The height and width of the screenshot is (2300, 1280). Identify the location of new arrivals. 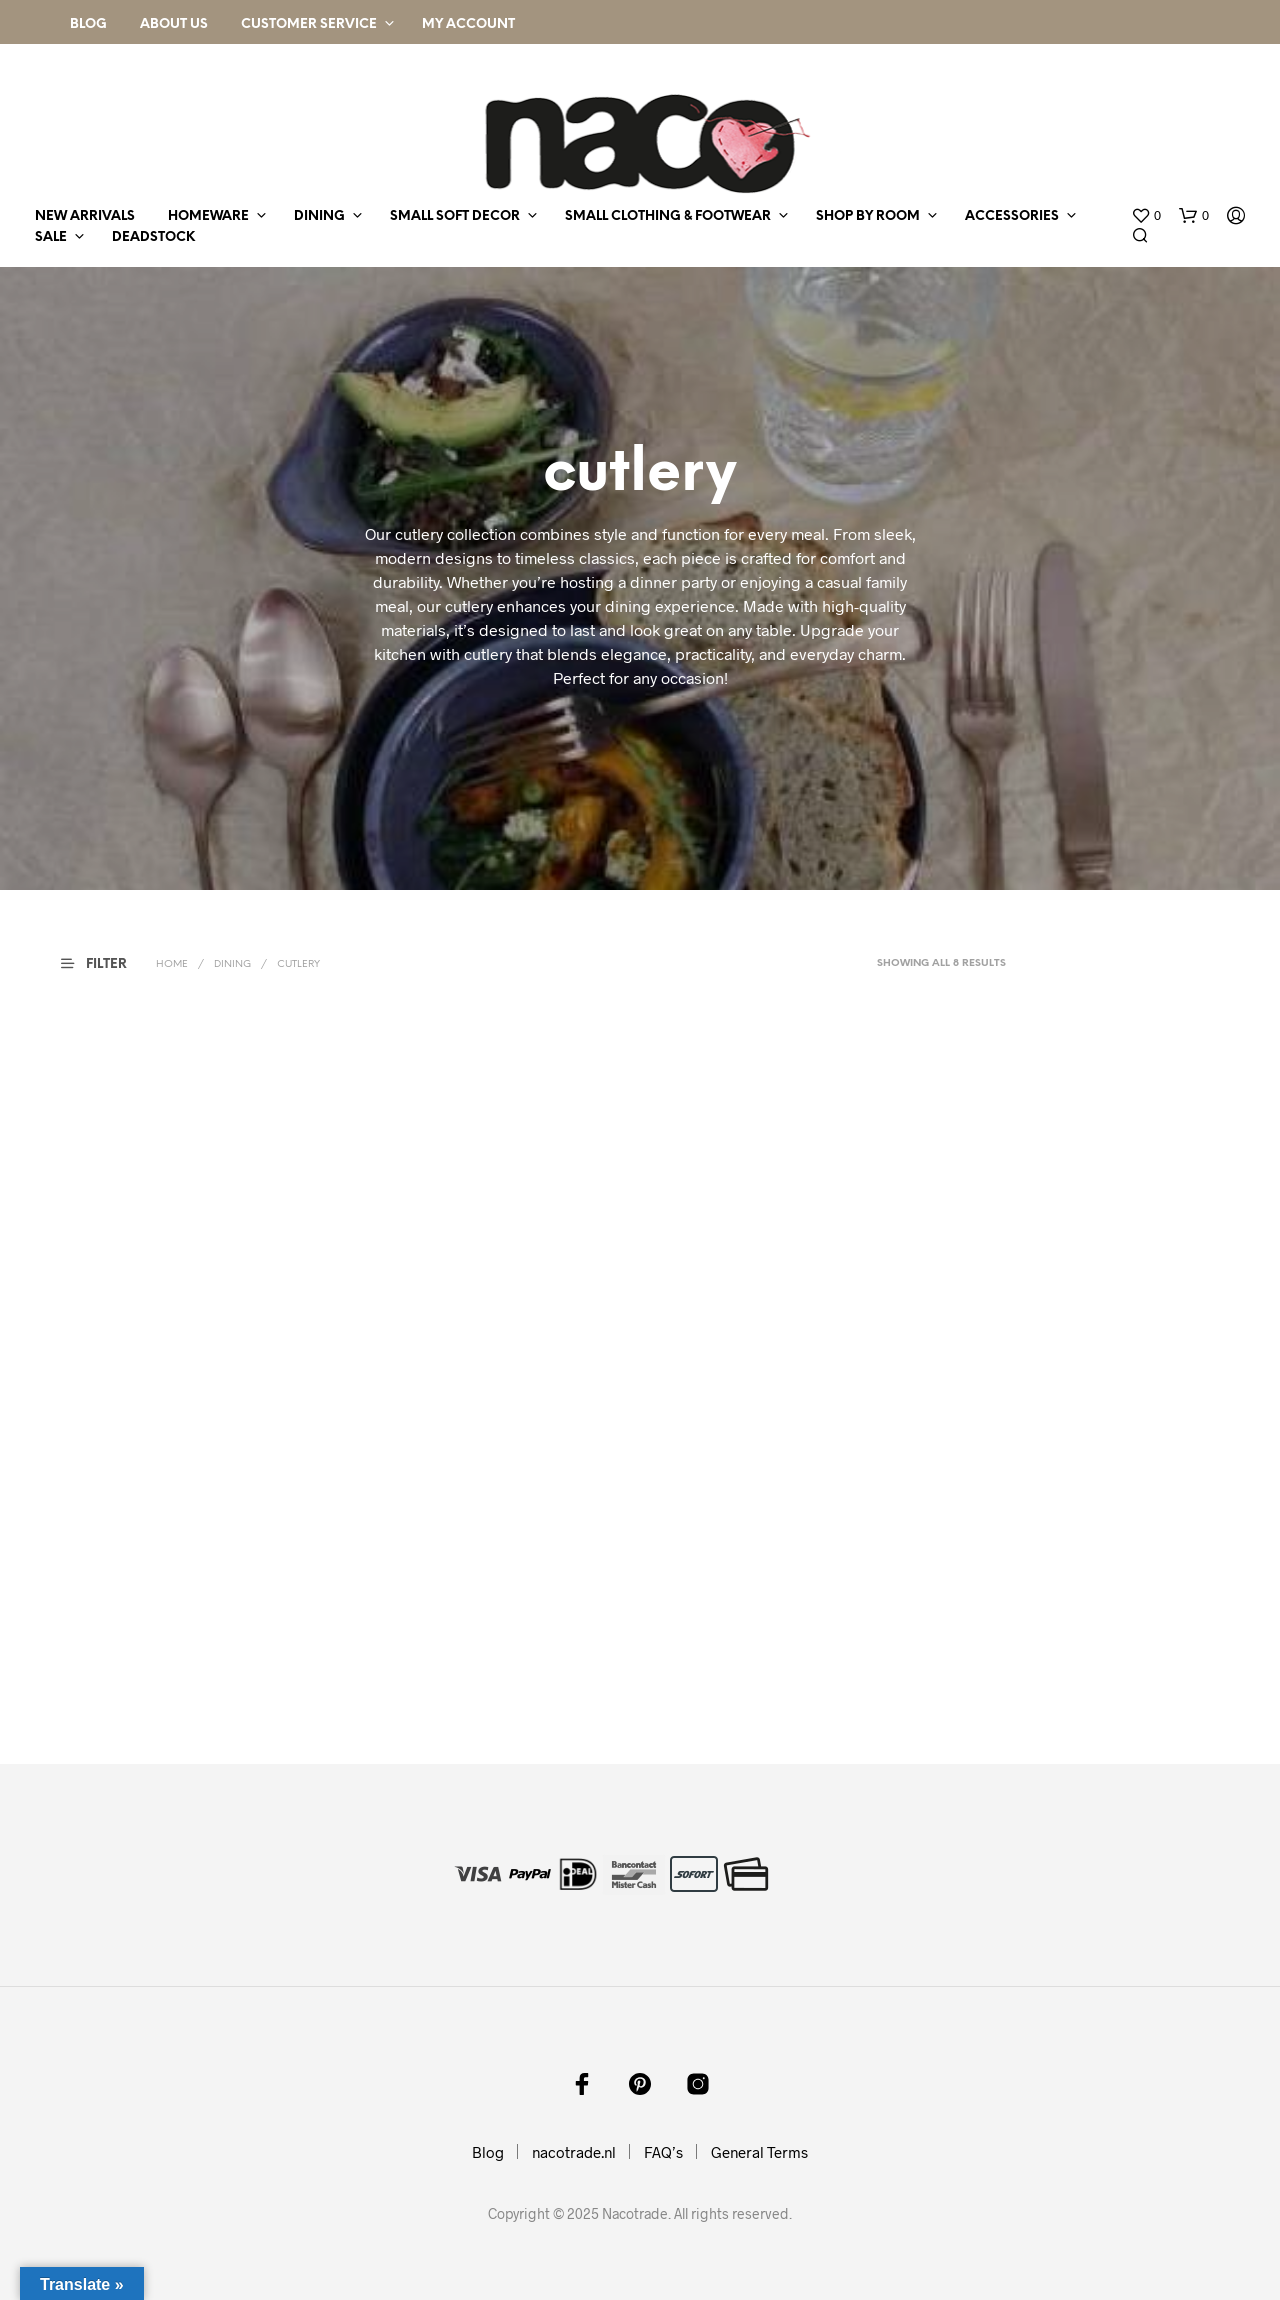
(85, 216).